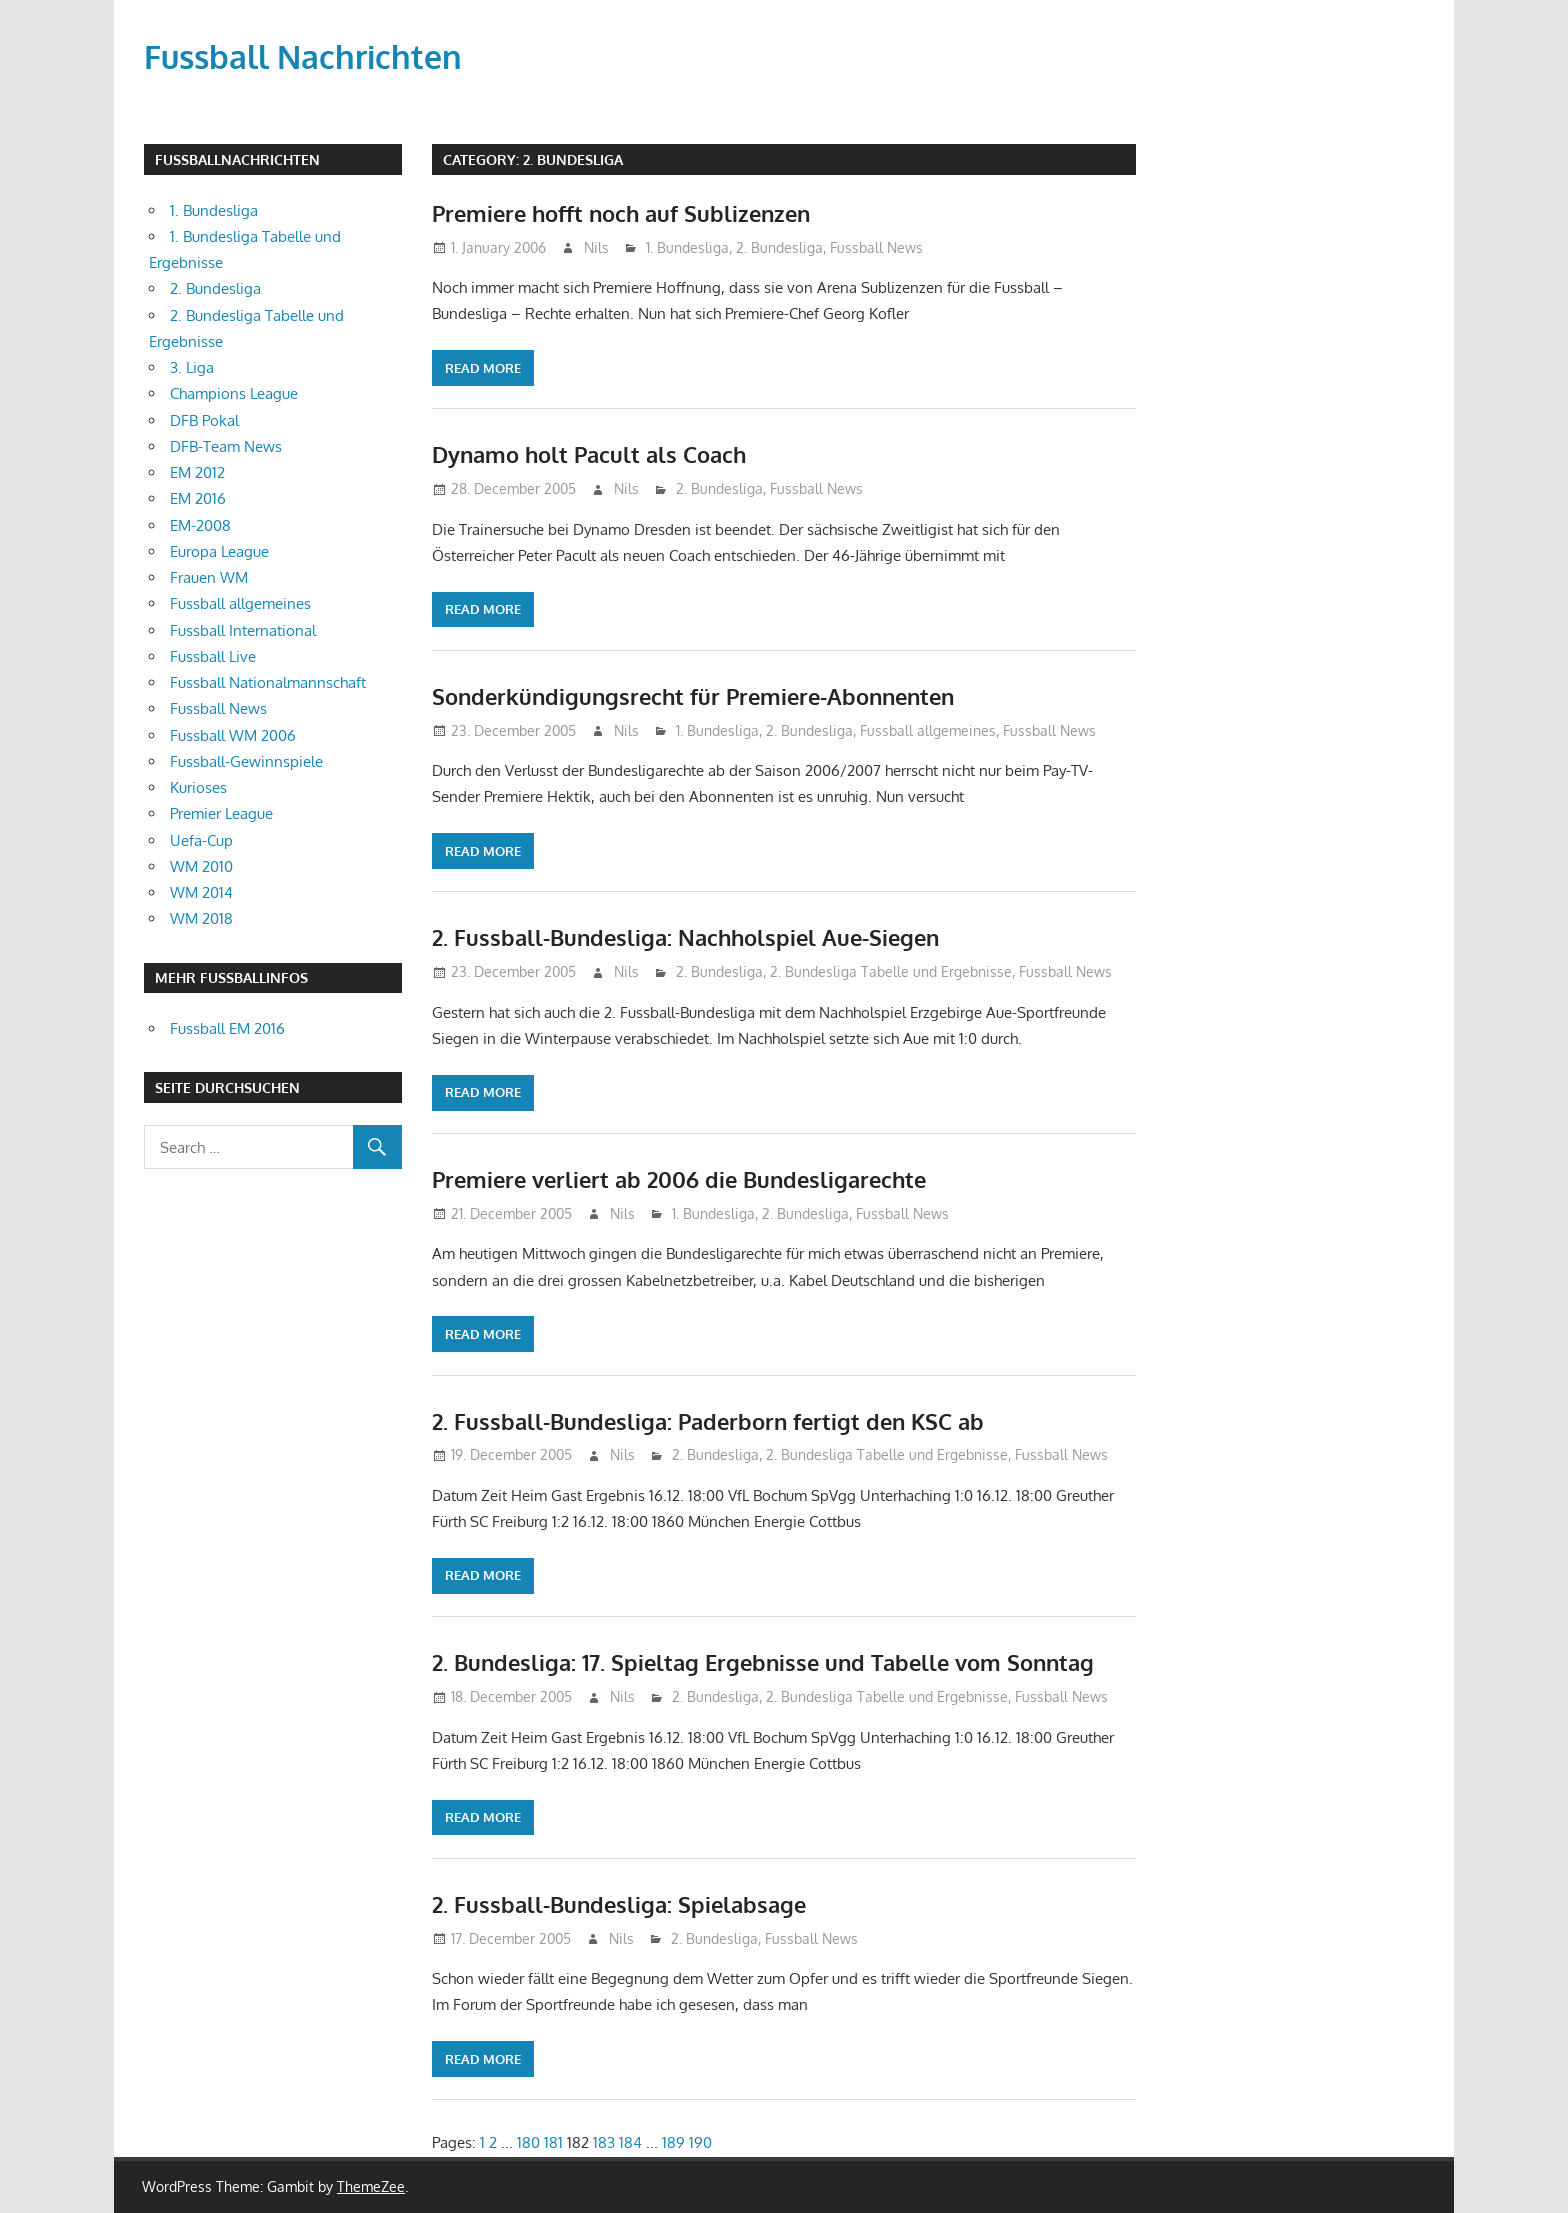 This screenshot has width=1568, height=2213. What do you see at coordinates (763, 1662) in the screenshot?
I see `2. Bundesliga: 17. Spieltag Ergebnisse und Tabelle vom Sonntag` at bounding box center [763, 1662].